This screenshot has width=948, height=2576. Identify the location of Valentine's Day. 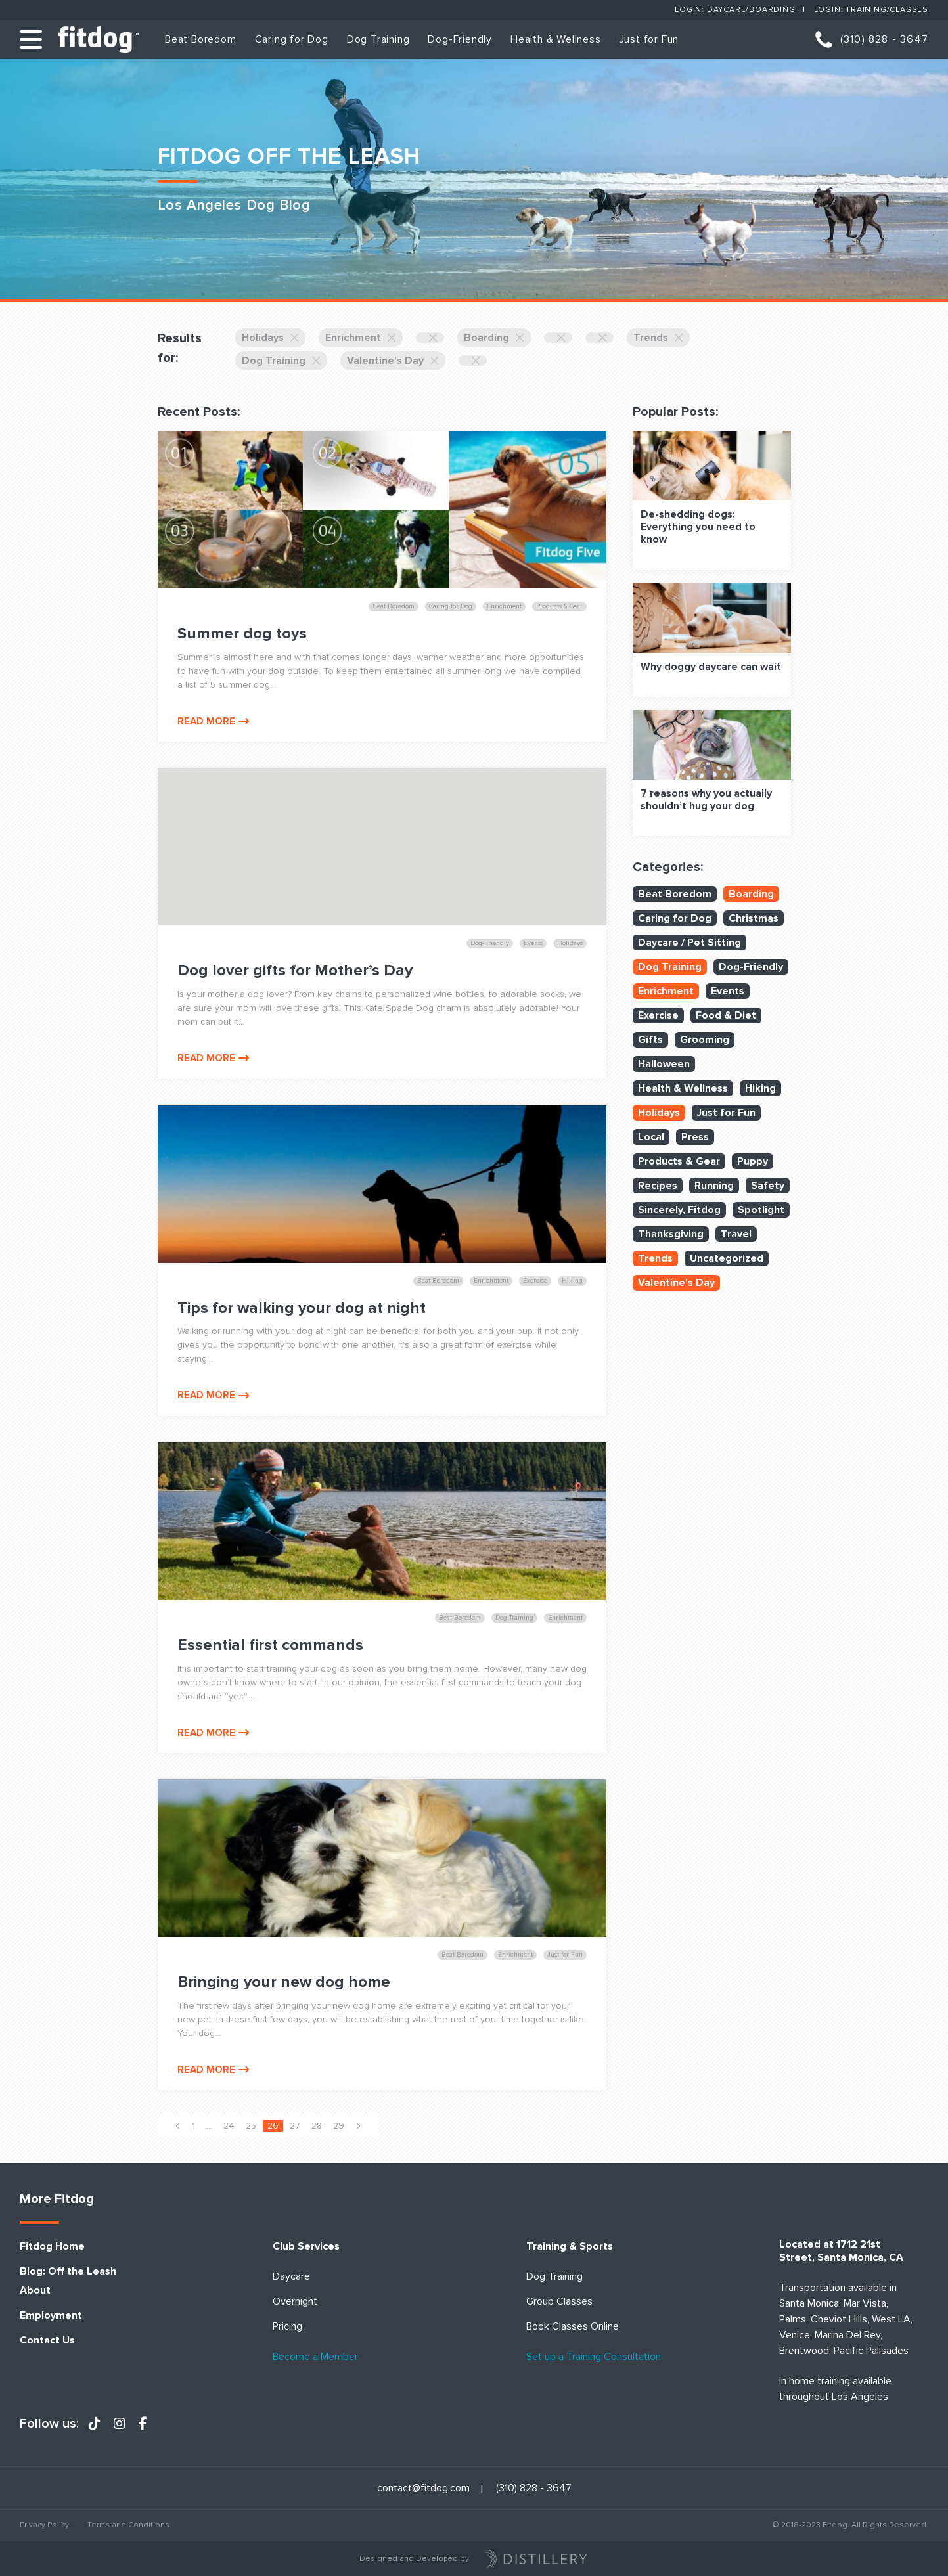
(393, 360).